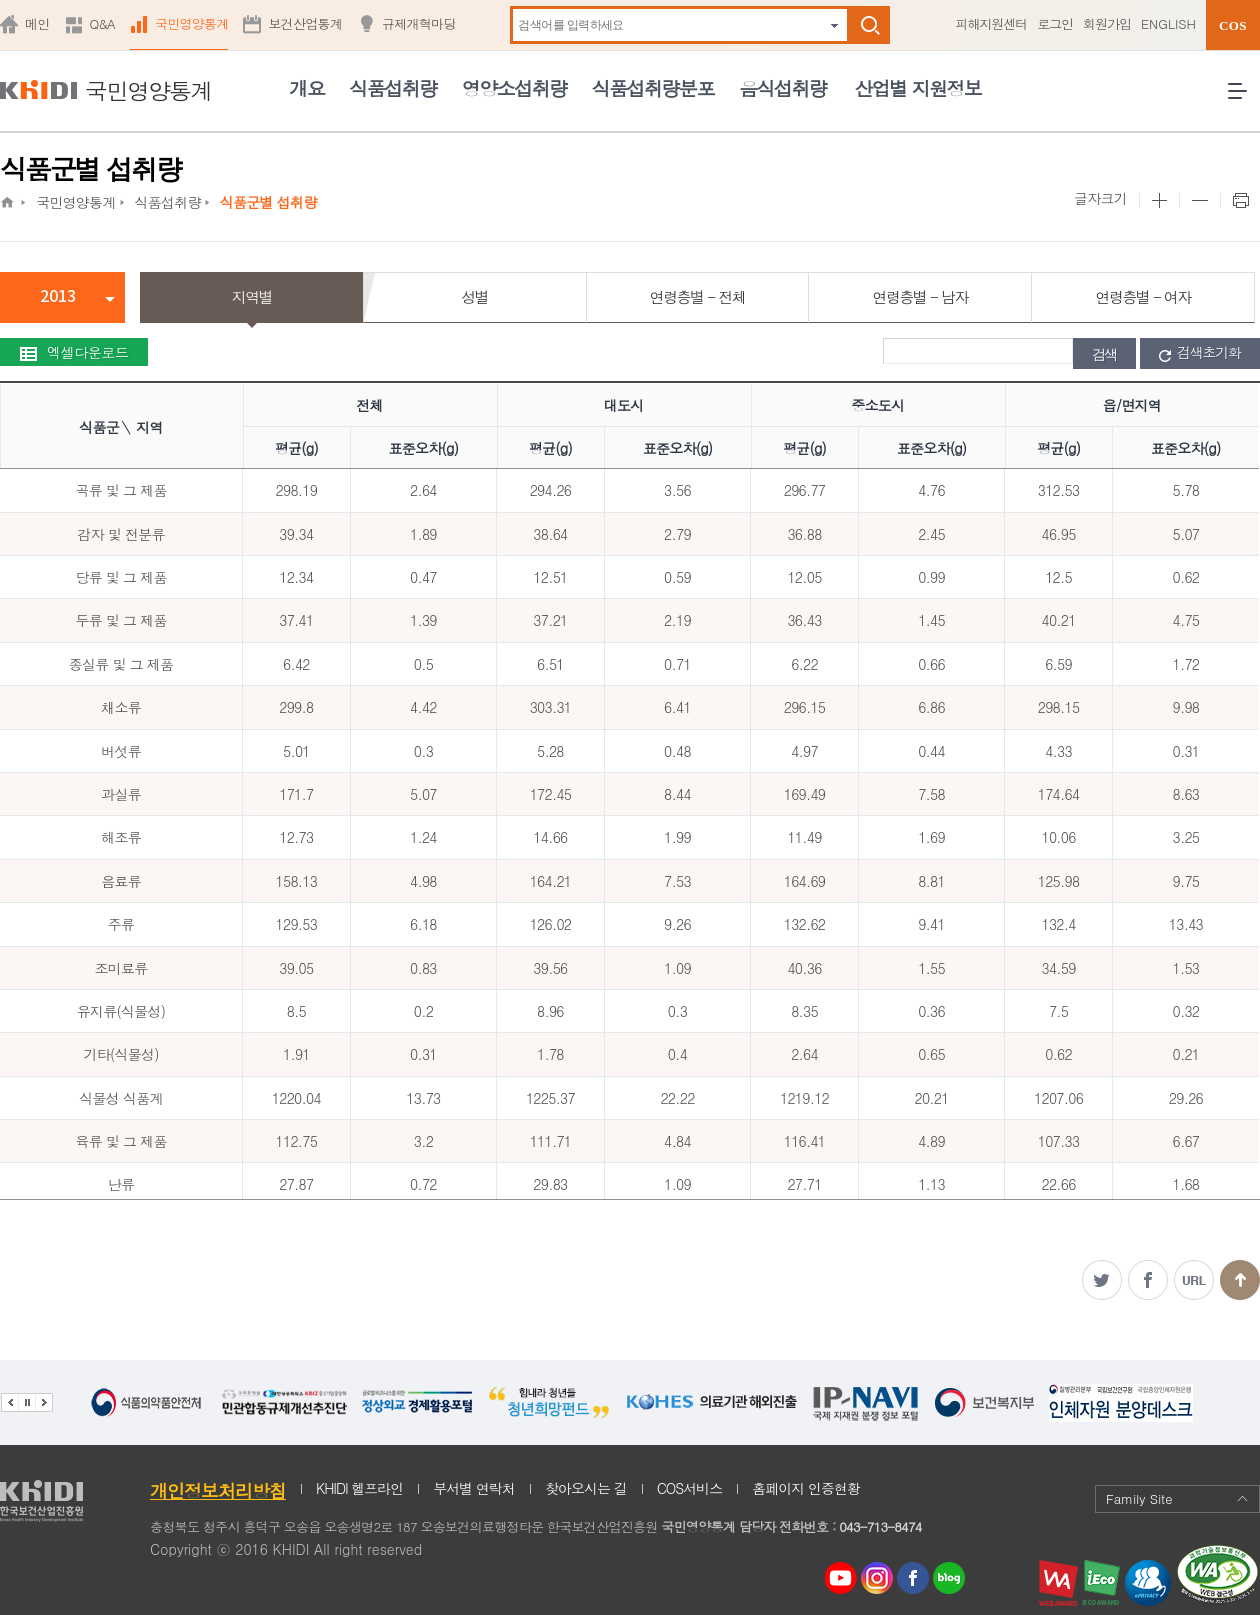 Image resolution: width=1260 pixels, height=1615 pixels. What do you see at coordinates (419, 23) in the screenshot?
I see `규제개혁마당` at bounding box center [419, 23].